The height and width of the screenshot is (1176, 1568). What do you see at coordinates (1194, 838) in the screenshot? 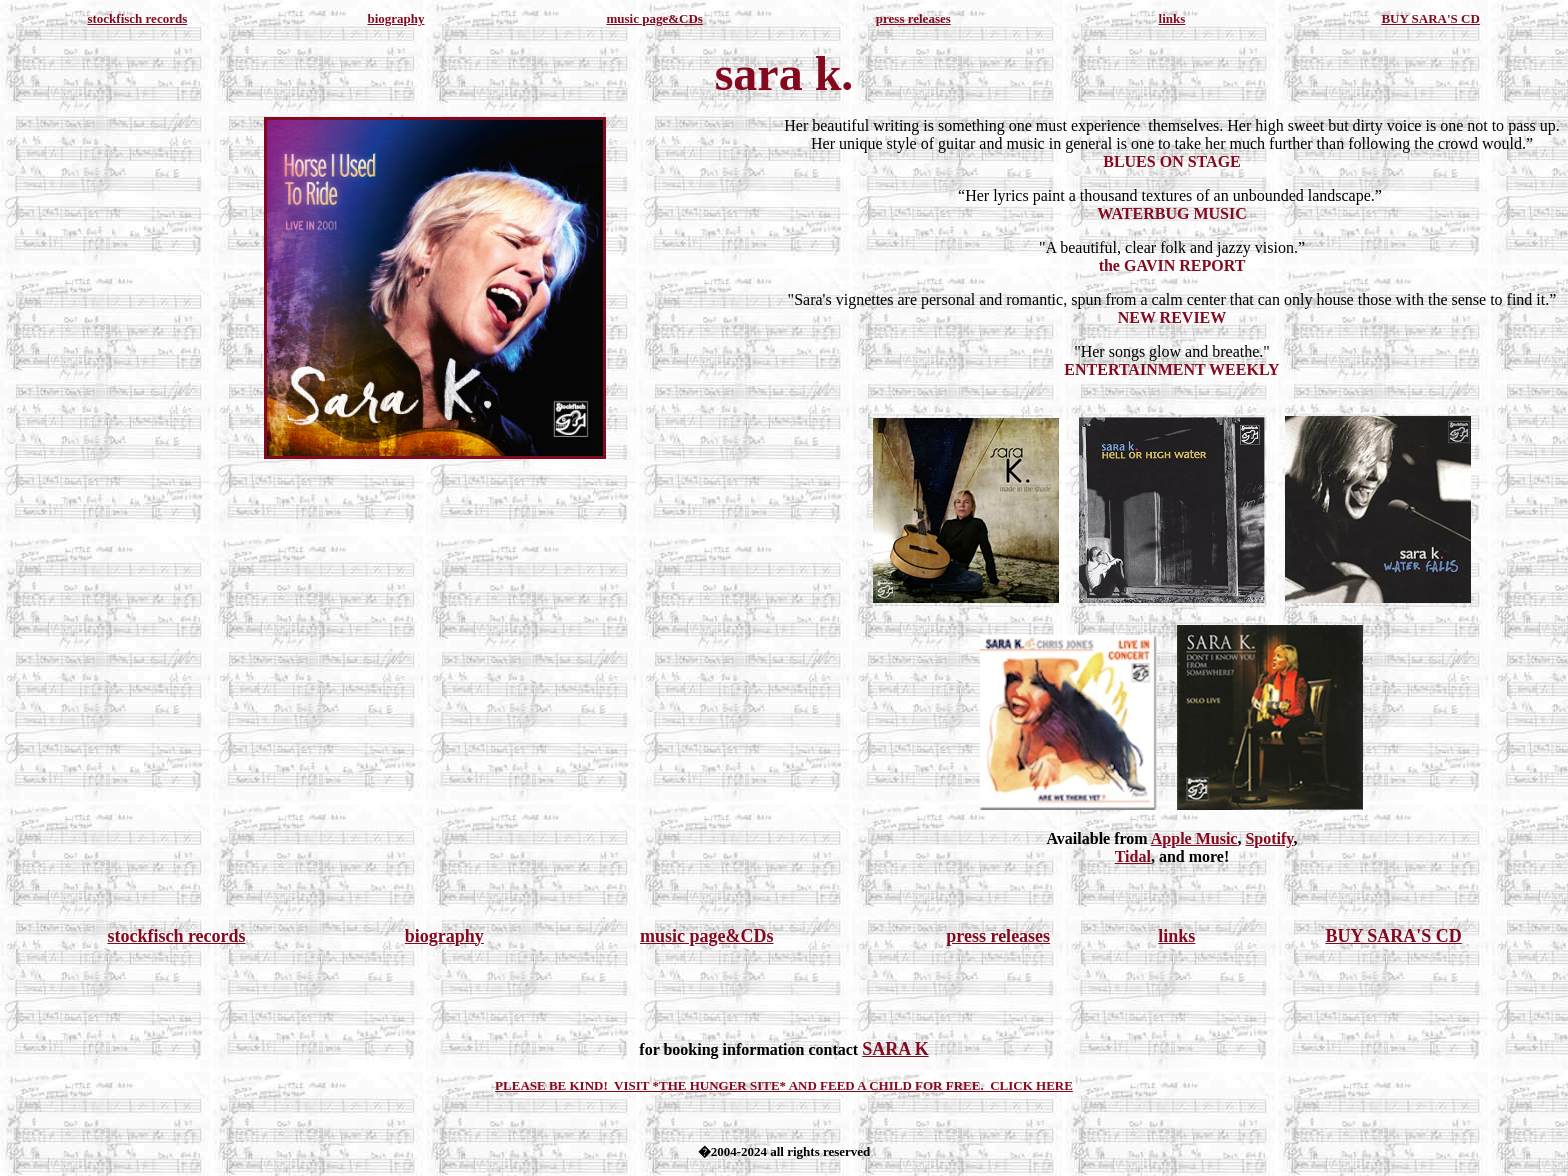
I see `Apple Music` at bounding box center [1194, 838].